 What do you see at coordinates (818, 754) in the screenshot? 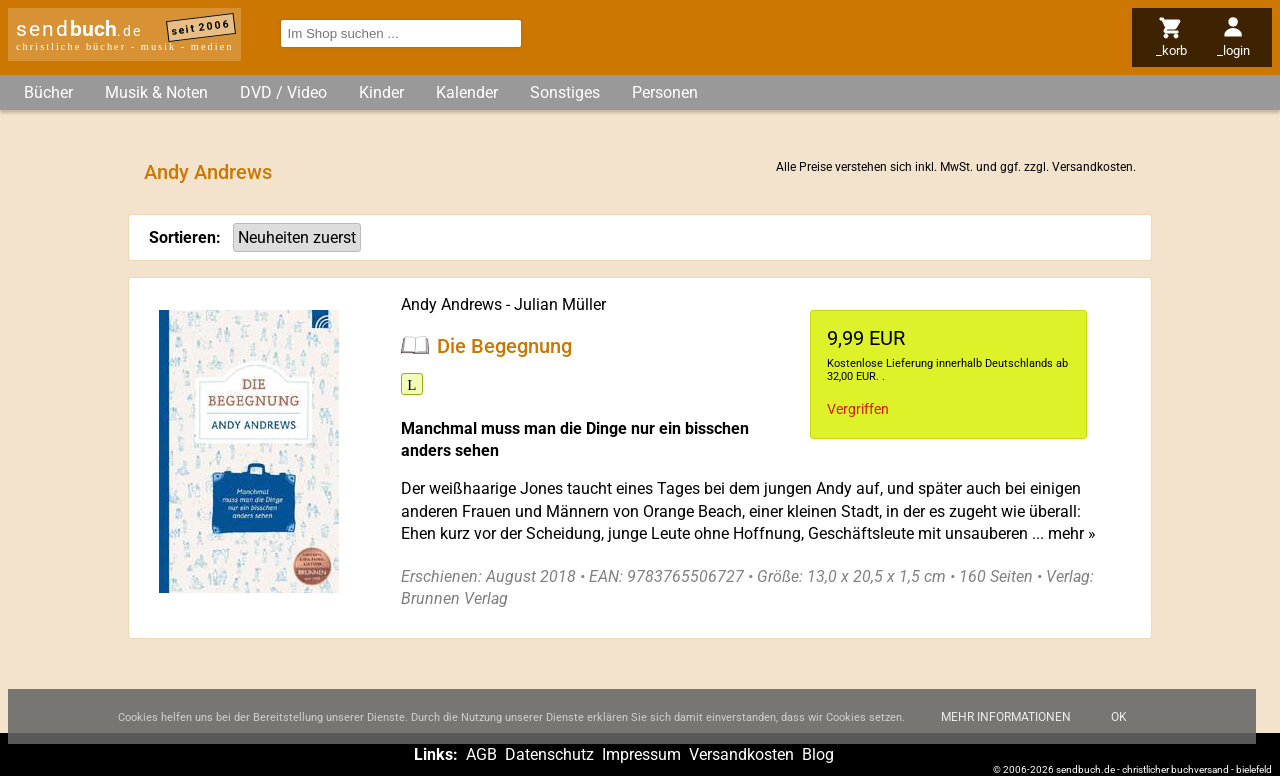
I see `Blog` at bounding box center [818, 754].